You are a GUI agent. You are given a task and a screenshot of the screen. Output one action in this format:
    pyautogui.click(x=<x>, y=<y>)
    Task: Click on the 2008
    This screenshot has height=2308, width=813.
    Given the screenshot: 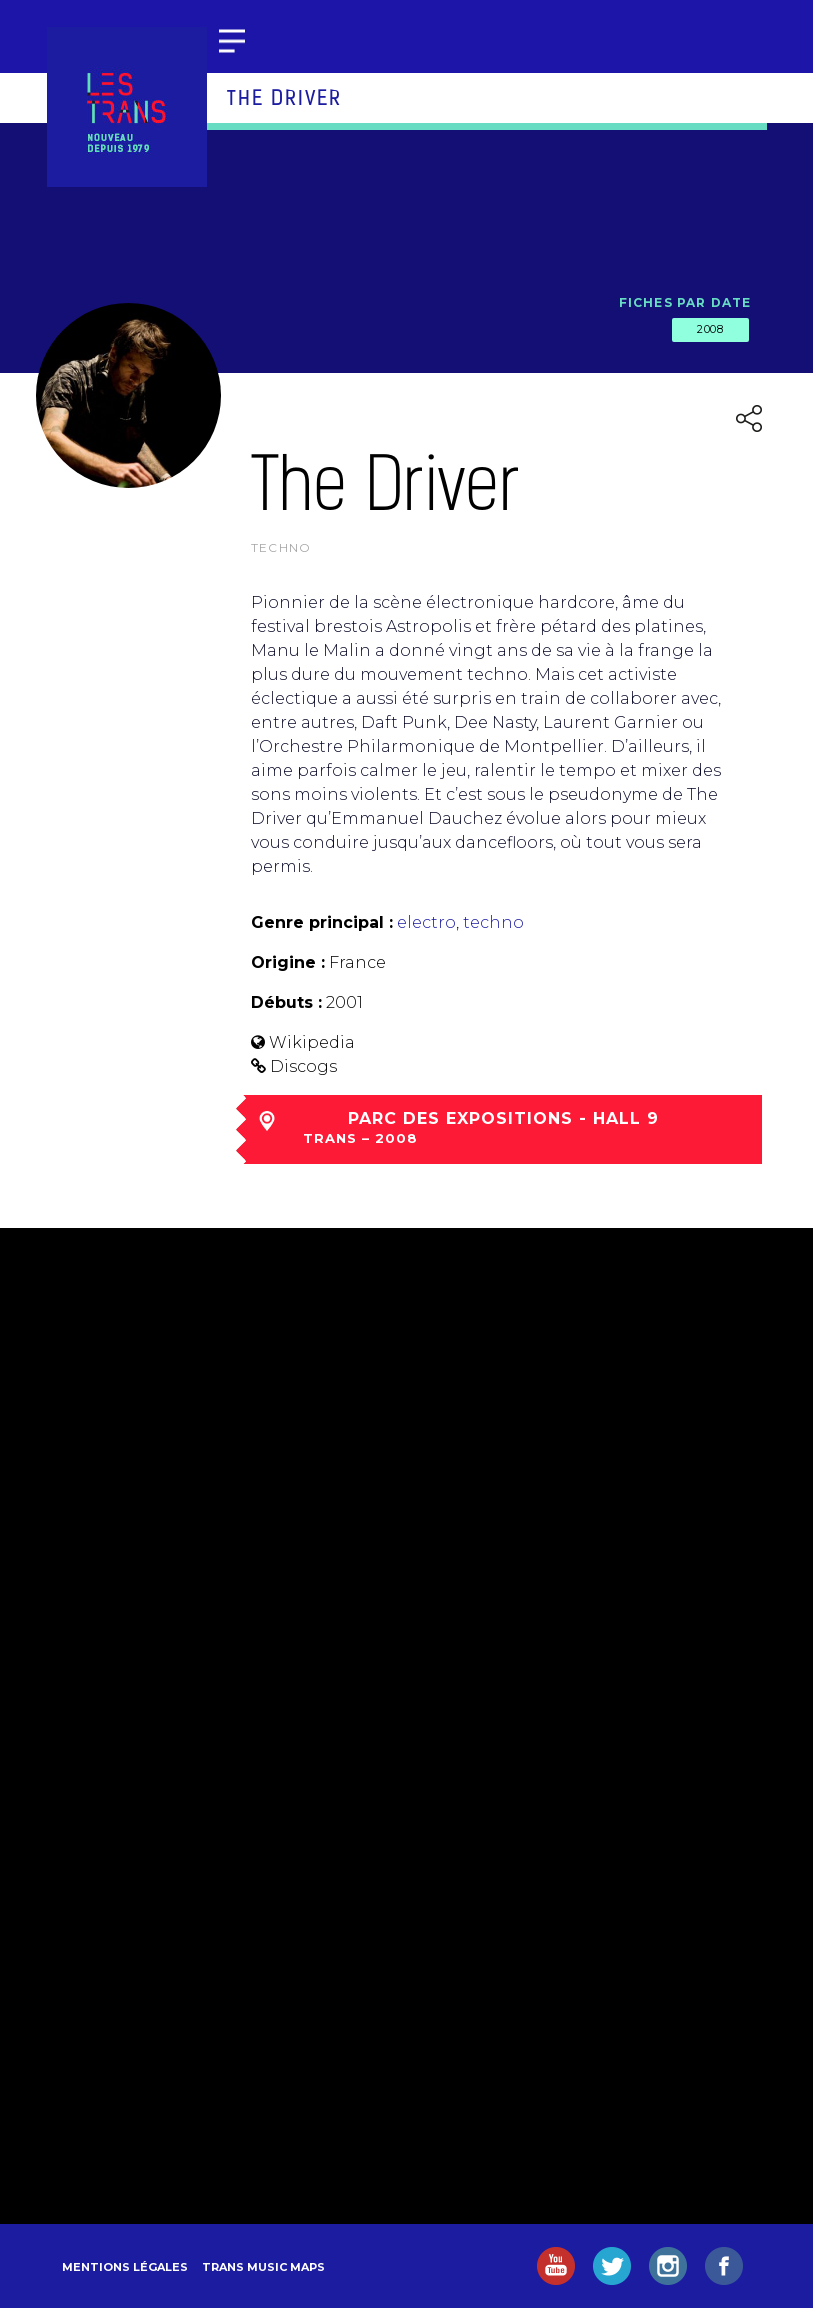 What is the action you would take?
    pyautogui.click(x=710, y=329)
    